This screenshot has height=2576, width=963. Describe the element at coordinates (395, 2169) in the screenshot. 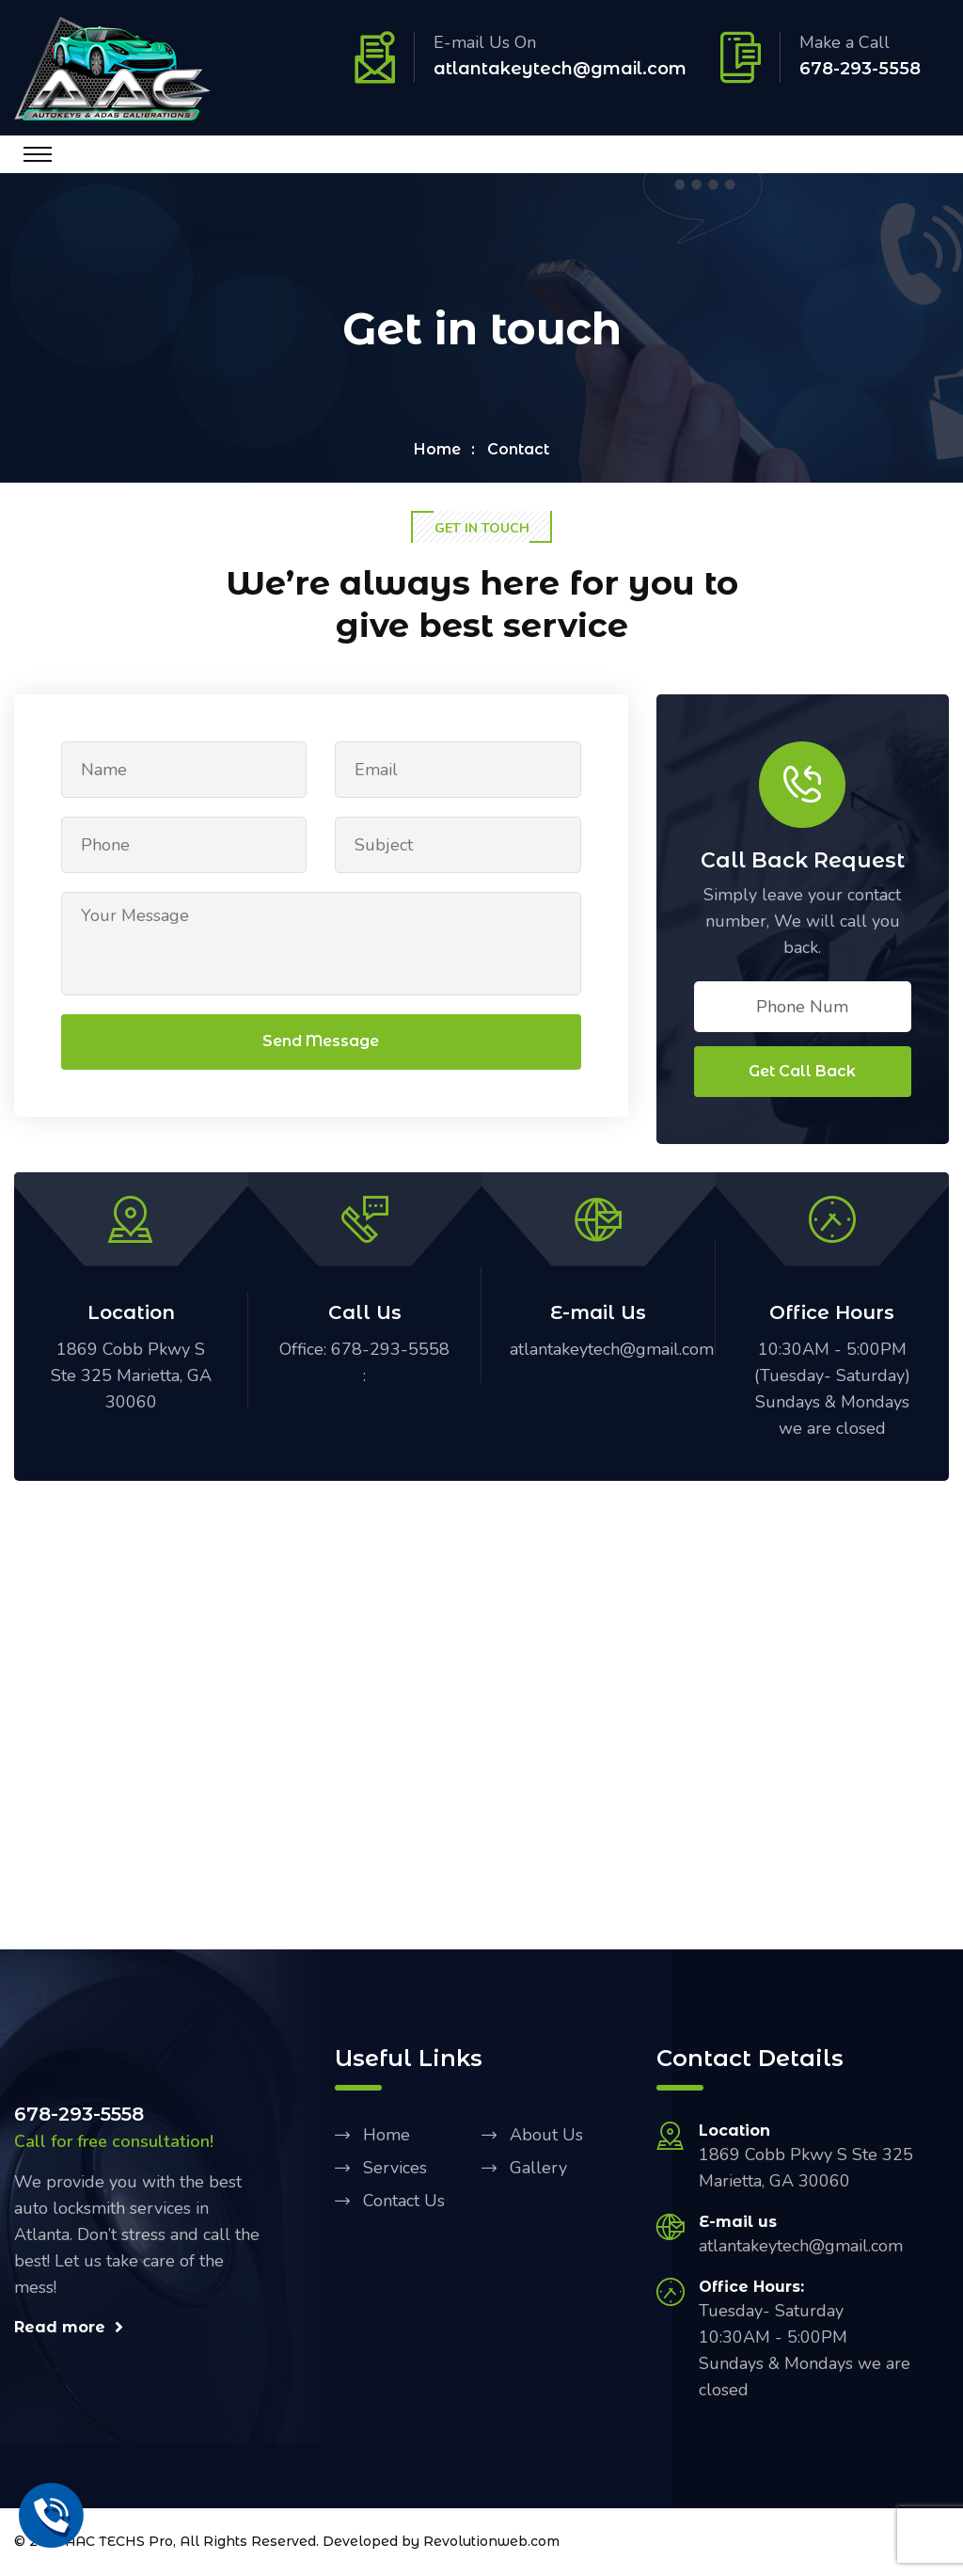

I see `Services` at that location.